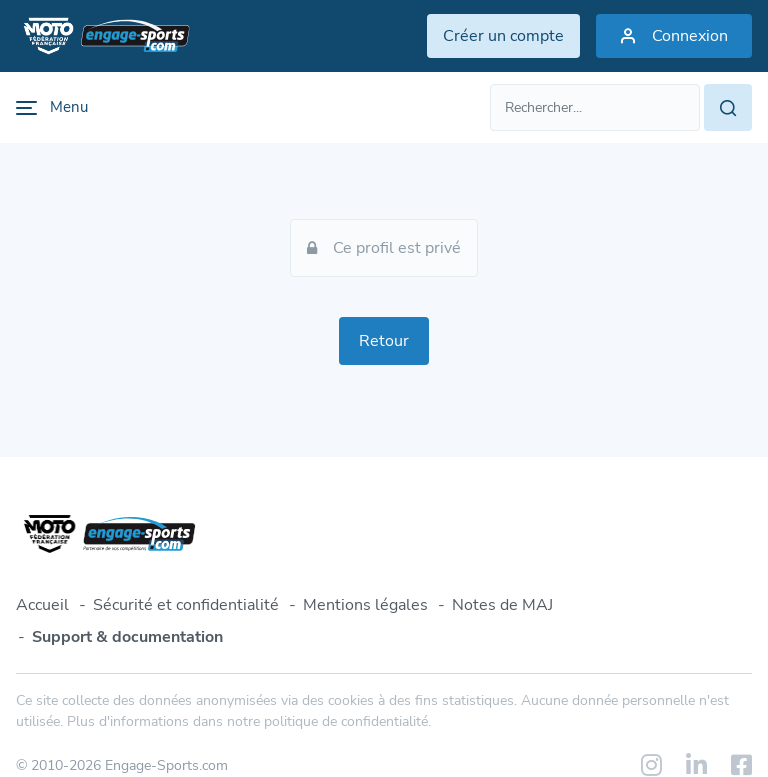 The height and width of the screenshot is (777, 768). What do you see at coordinates (186, 605) in the screenshot?
I see `Sécurité et confidentialité` at bounding box center [186, 605].